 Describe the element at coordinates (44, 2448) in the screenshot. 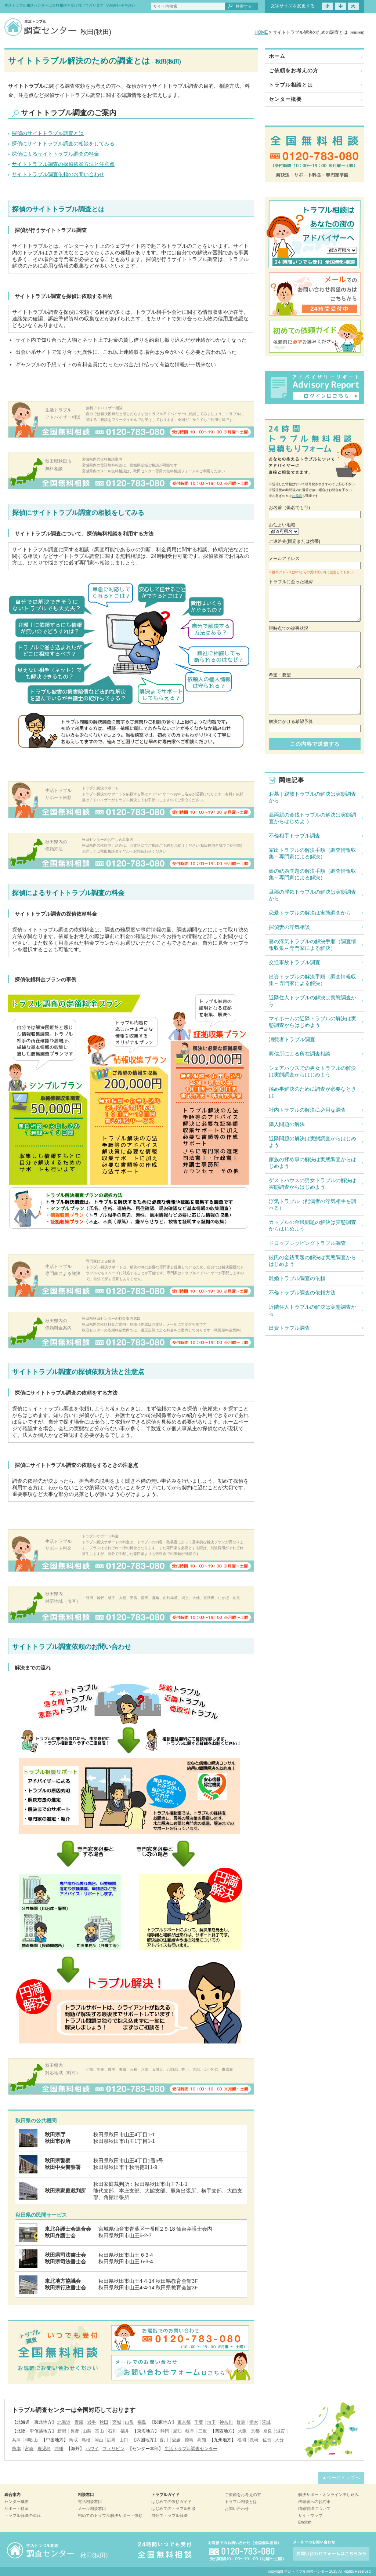

I see `鹿児島` at that location.